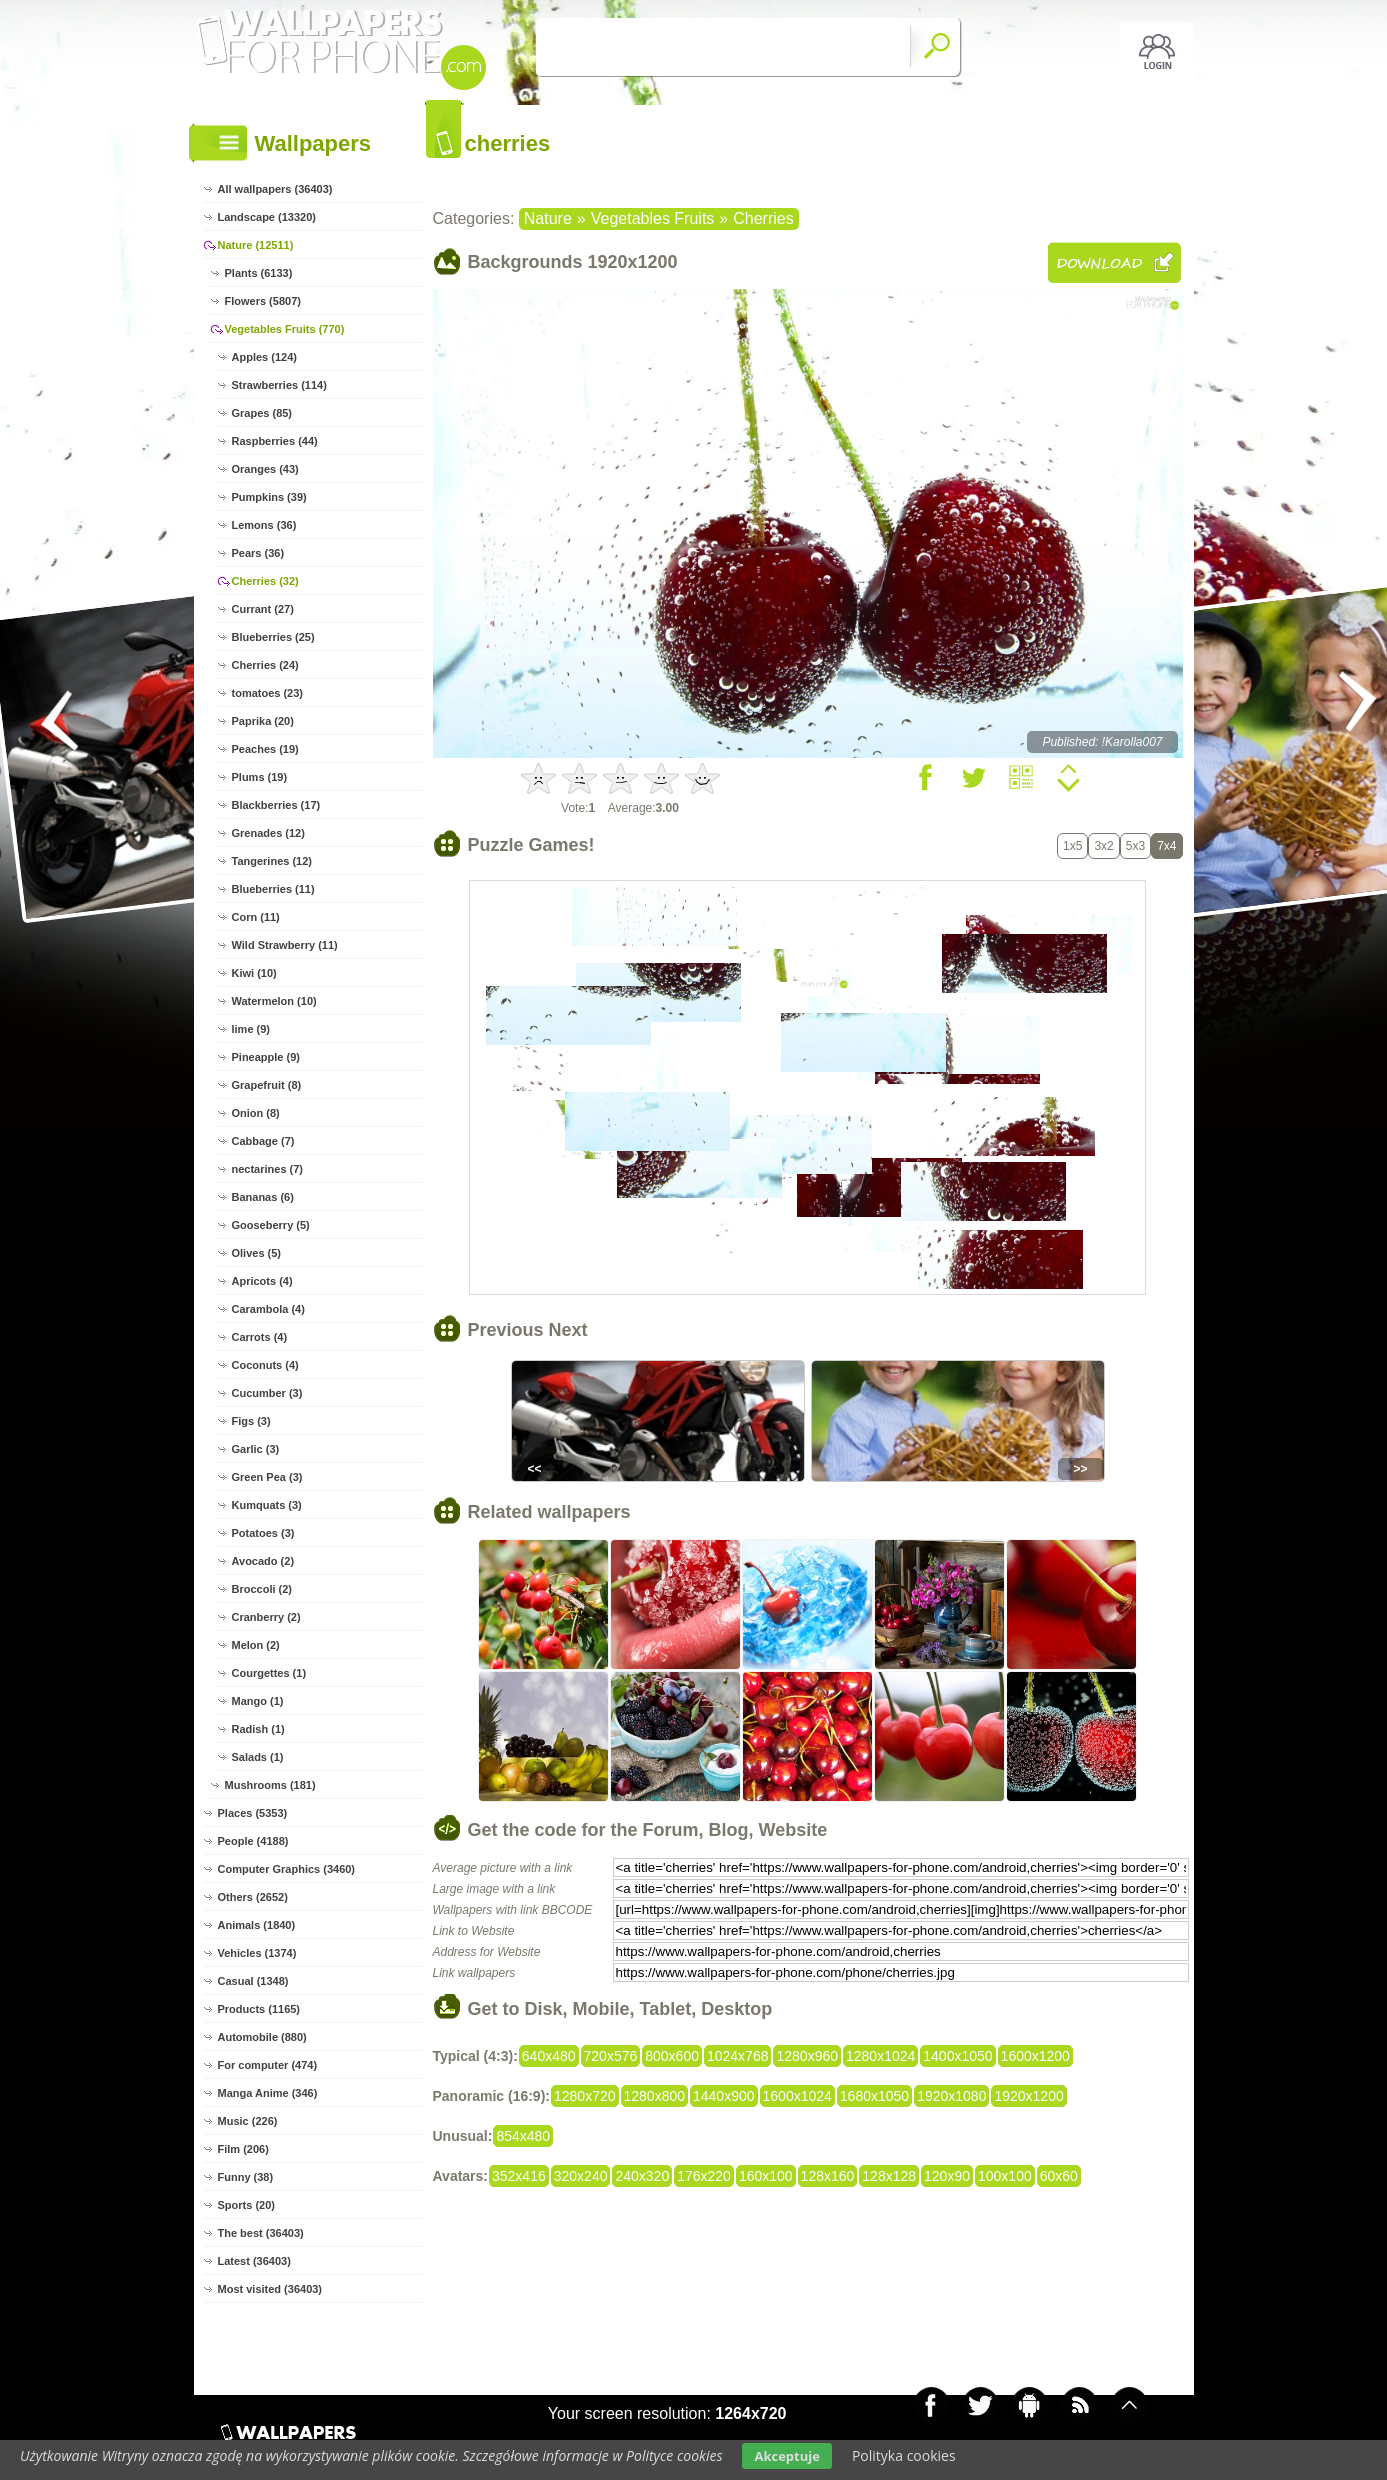  Describe the element at coordinates (268, 833) in the screenshot. I see `Grenades (12)` at that location.